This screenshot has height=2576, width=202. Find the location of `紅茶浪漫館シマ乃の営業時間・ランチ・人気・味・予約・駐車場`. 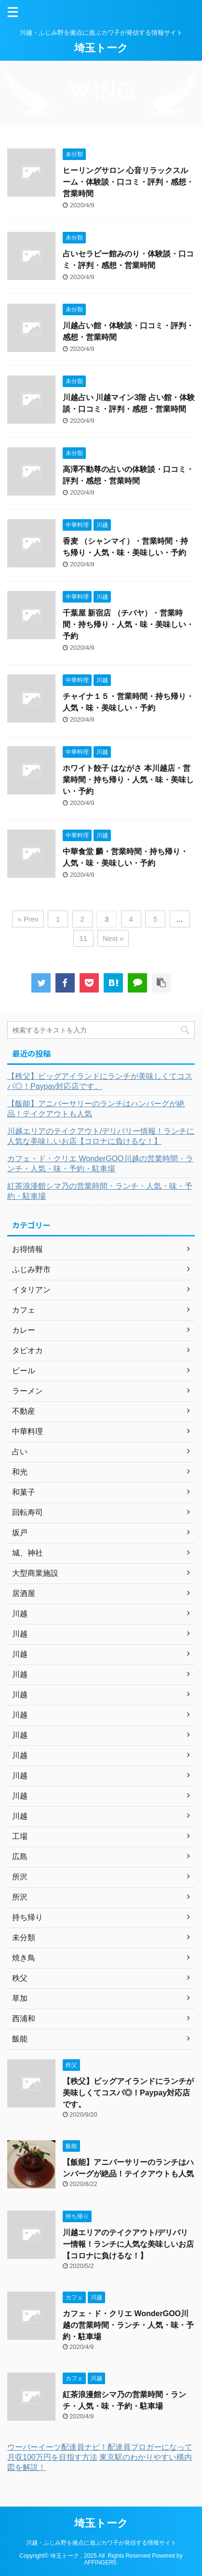

紅茶浪漫館シマ乃の営業時間・ランチ・人気・味・予約・駐車場 is located at coordinates (99, 1191).